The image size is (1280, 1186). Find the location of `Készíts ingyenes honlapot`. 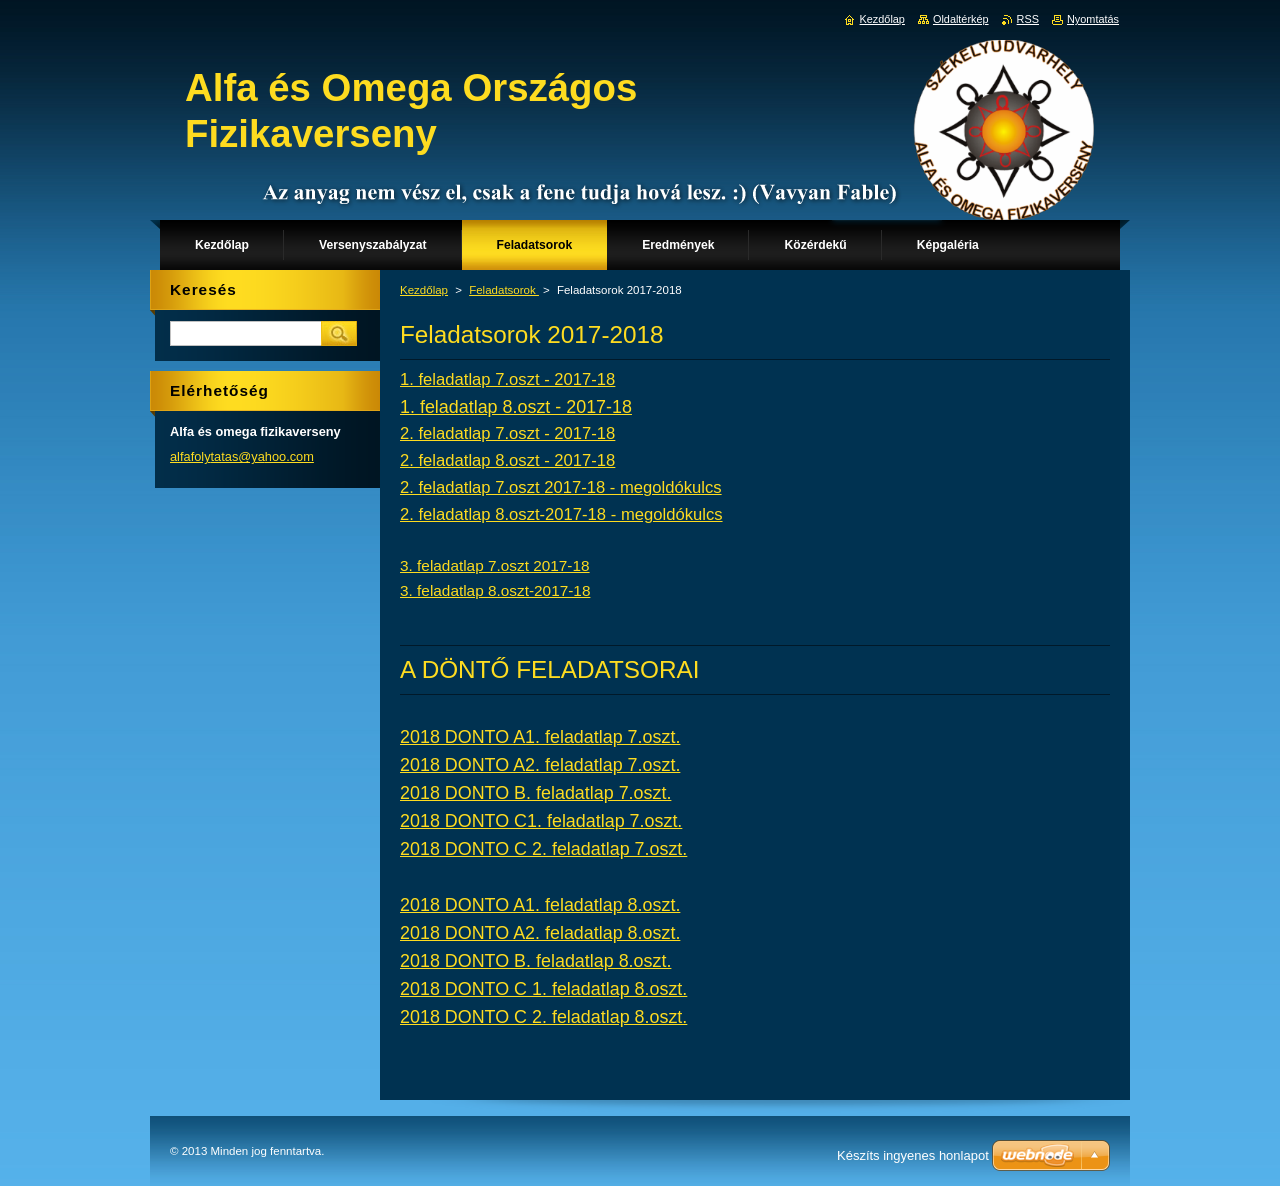

Készíts ingyenes honlapot is located at coordinates (913, 1155).